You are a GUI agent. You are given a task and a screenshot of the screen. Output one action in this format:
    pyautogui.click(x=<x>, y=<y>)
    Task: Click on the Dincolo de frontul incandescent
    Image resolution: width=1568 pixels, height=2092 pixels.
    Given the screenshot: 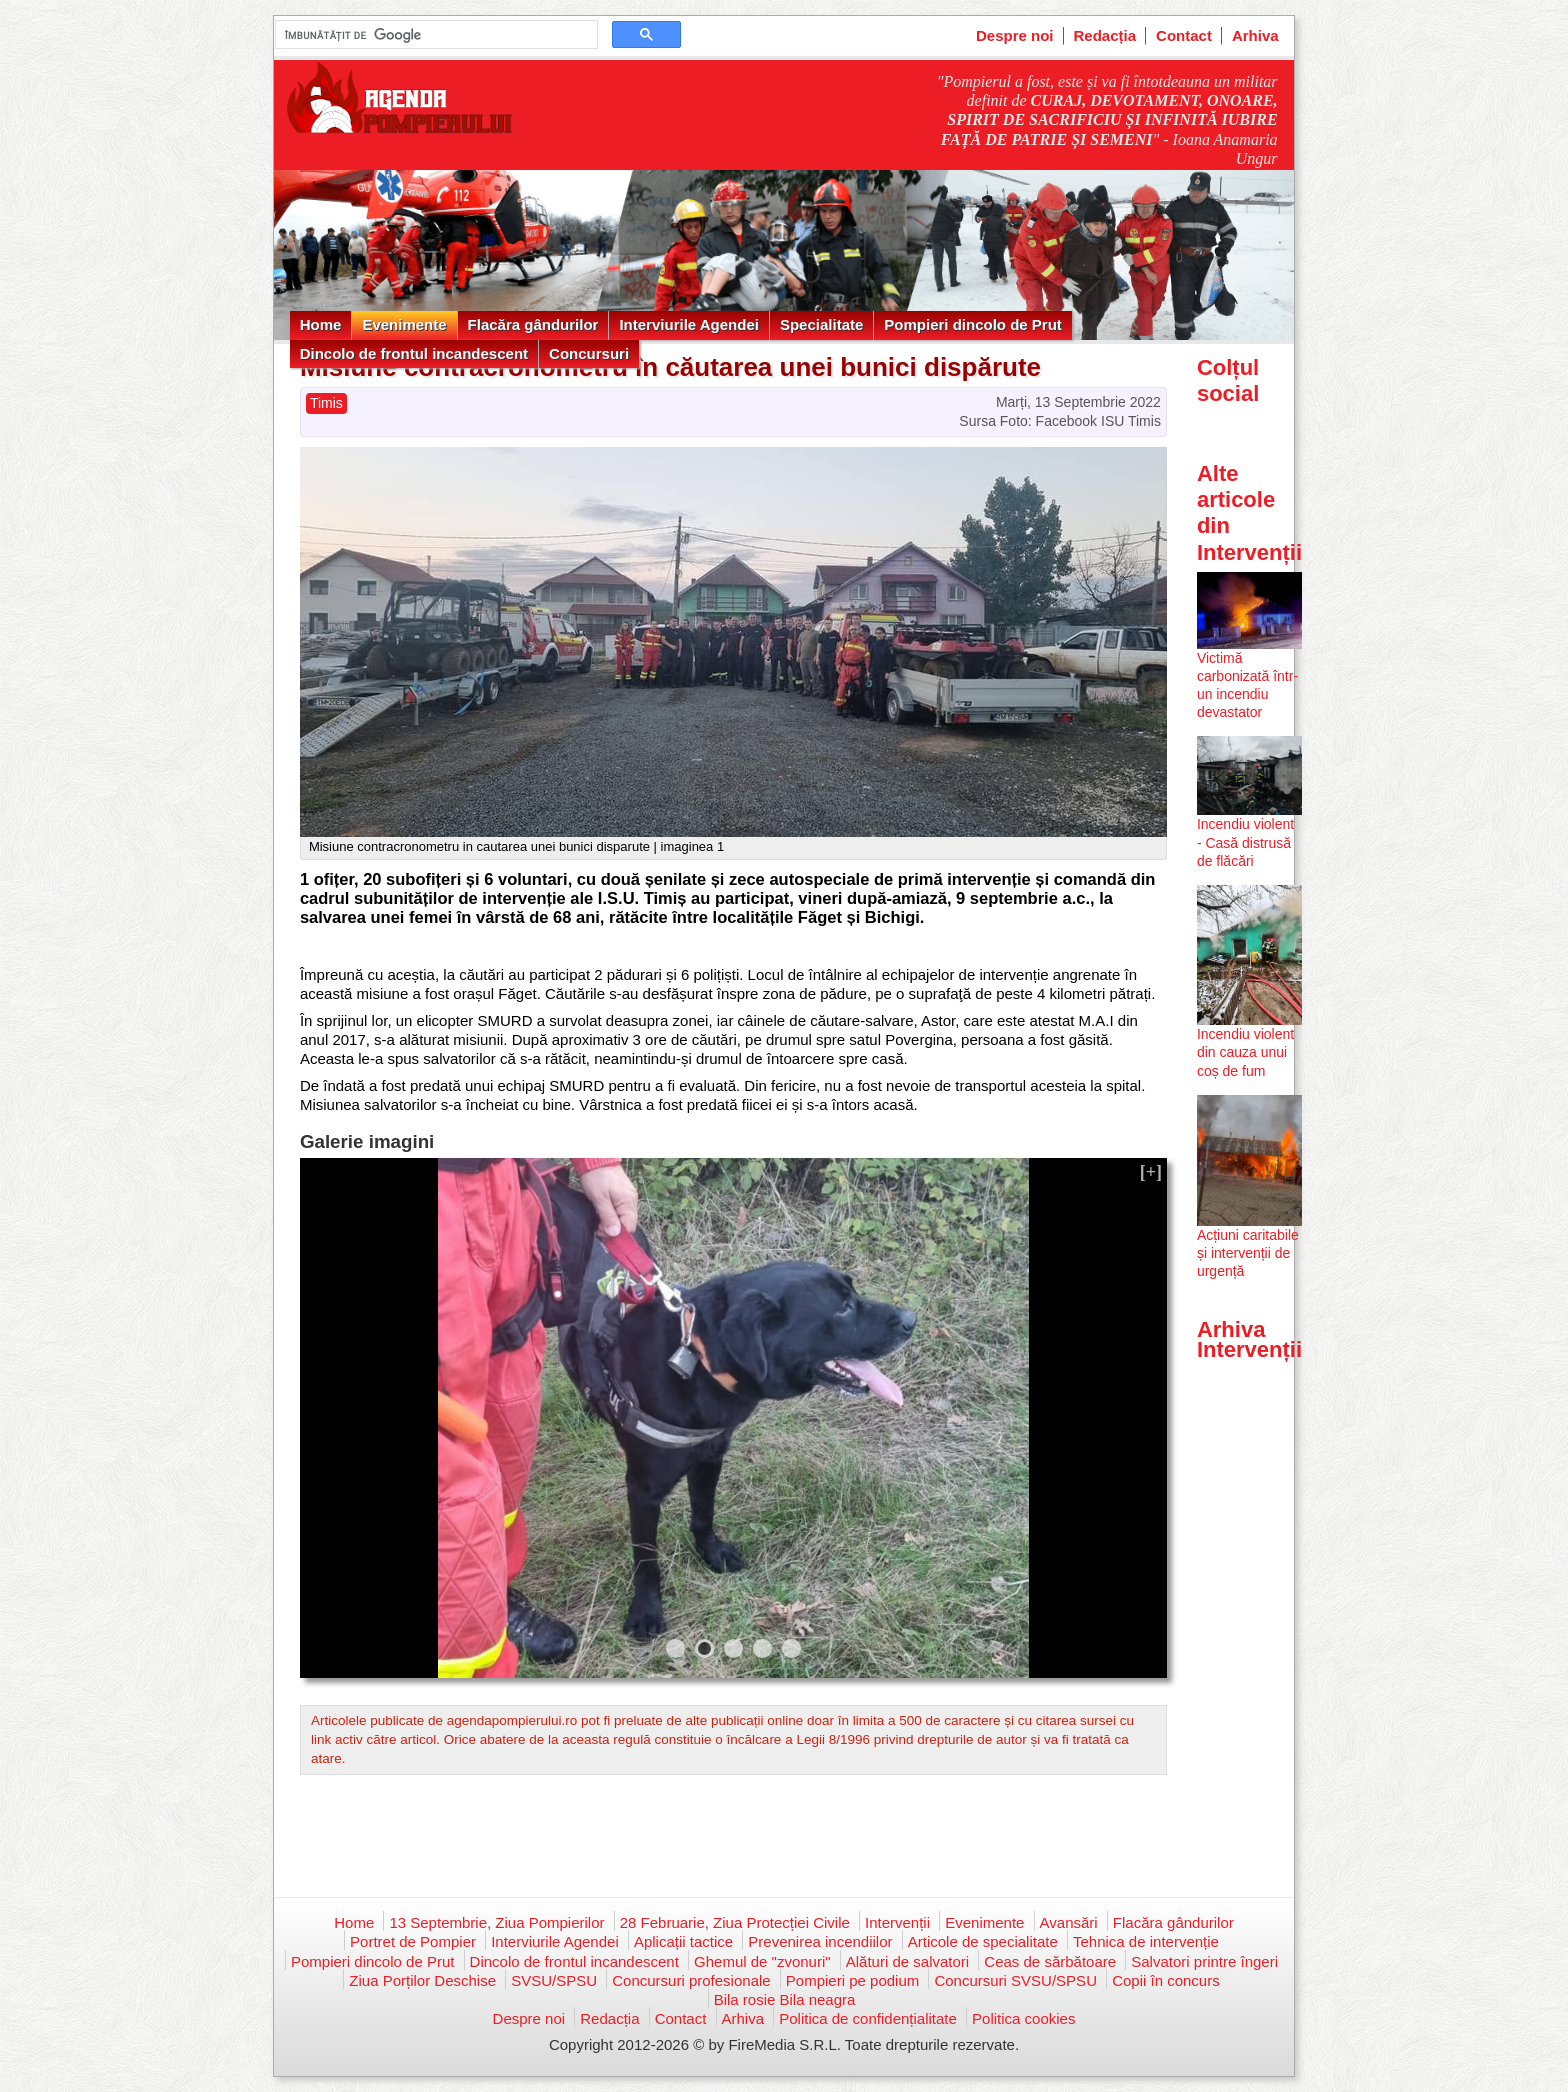 What is the action you would take?
    pyautogui.click(x=414, y=353)
    